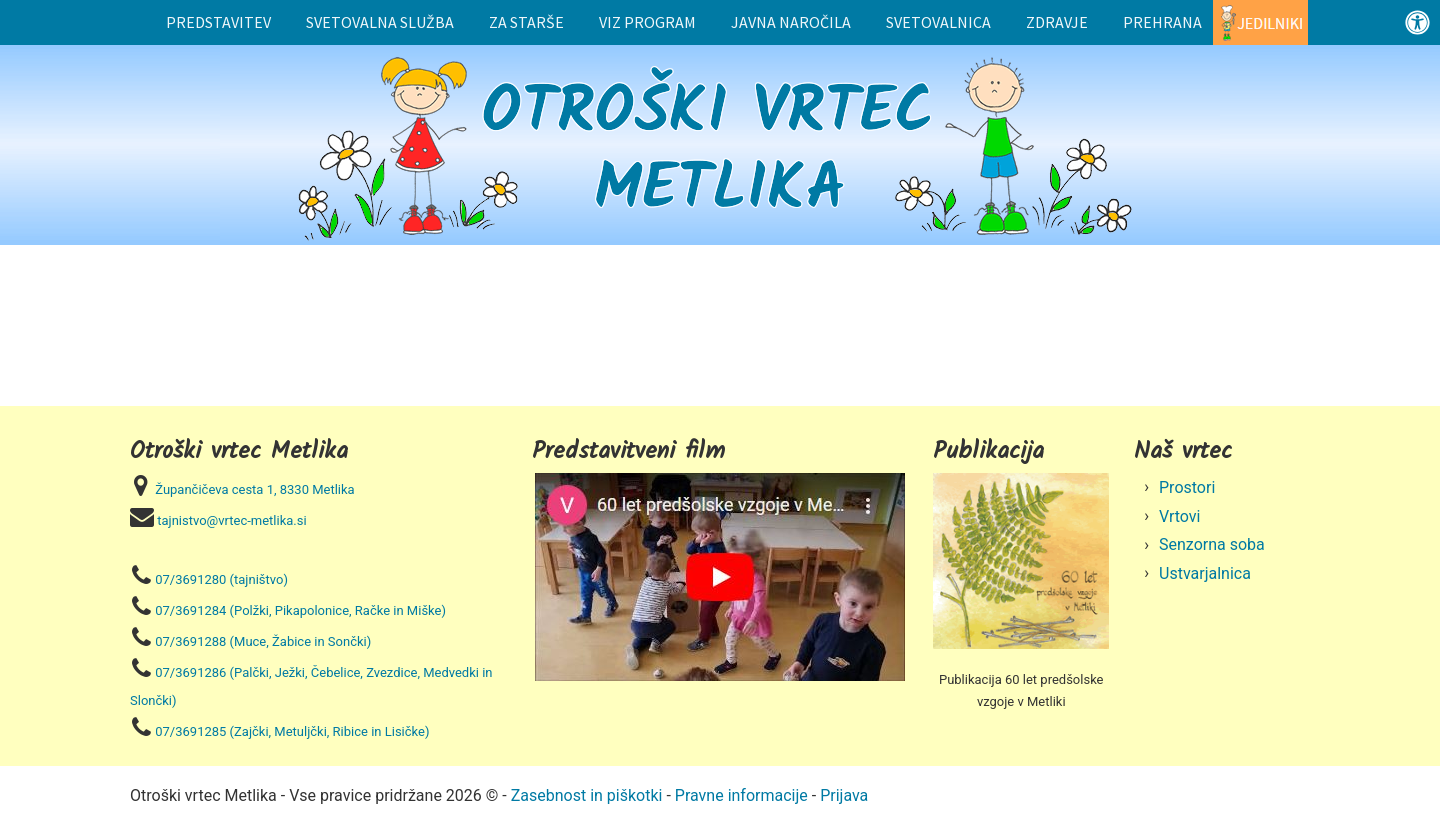 The width and height of the screenshot is (1440, 826). Describe the element at coordinates (254, 489) in the screenshot. I see `Župančičeva cesta 1, 8330 Metlika` at that location.